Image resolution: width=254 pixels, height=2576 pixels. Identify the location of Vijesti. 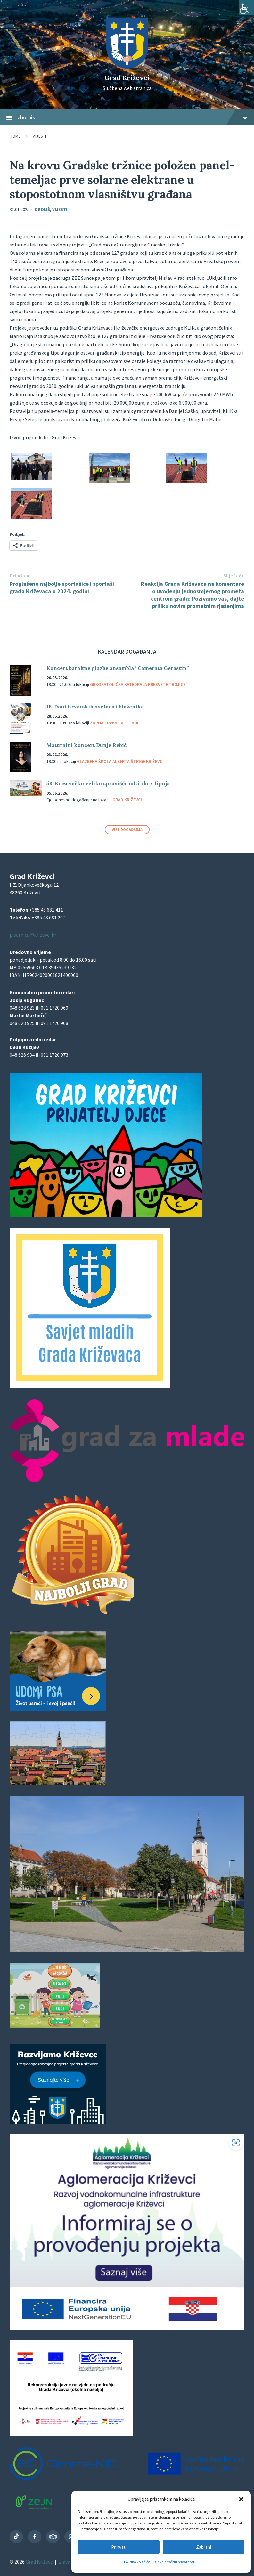
(39, 136).